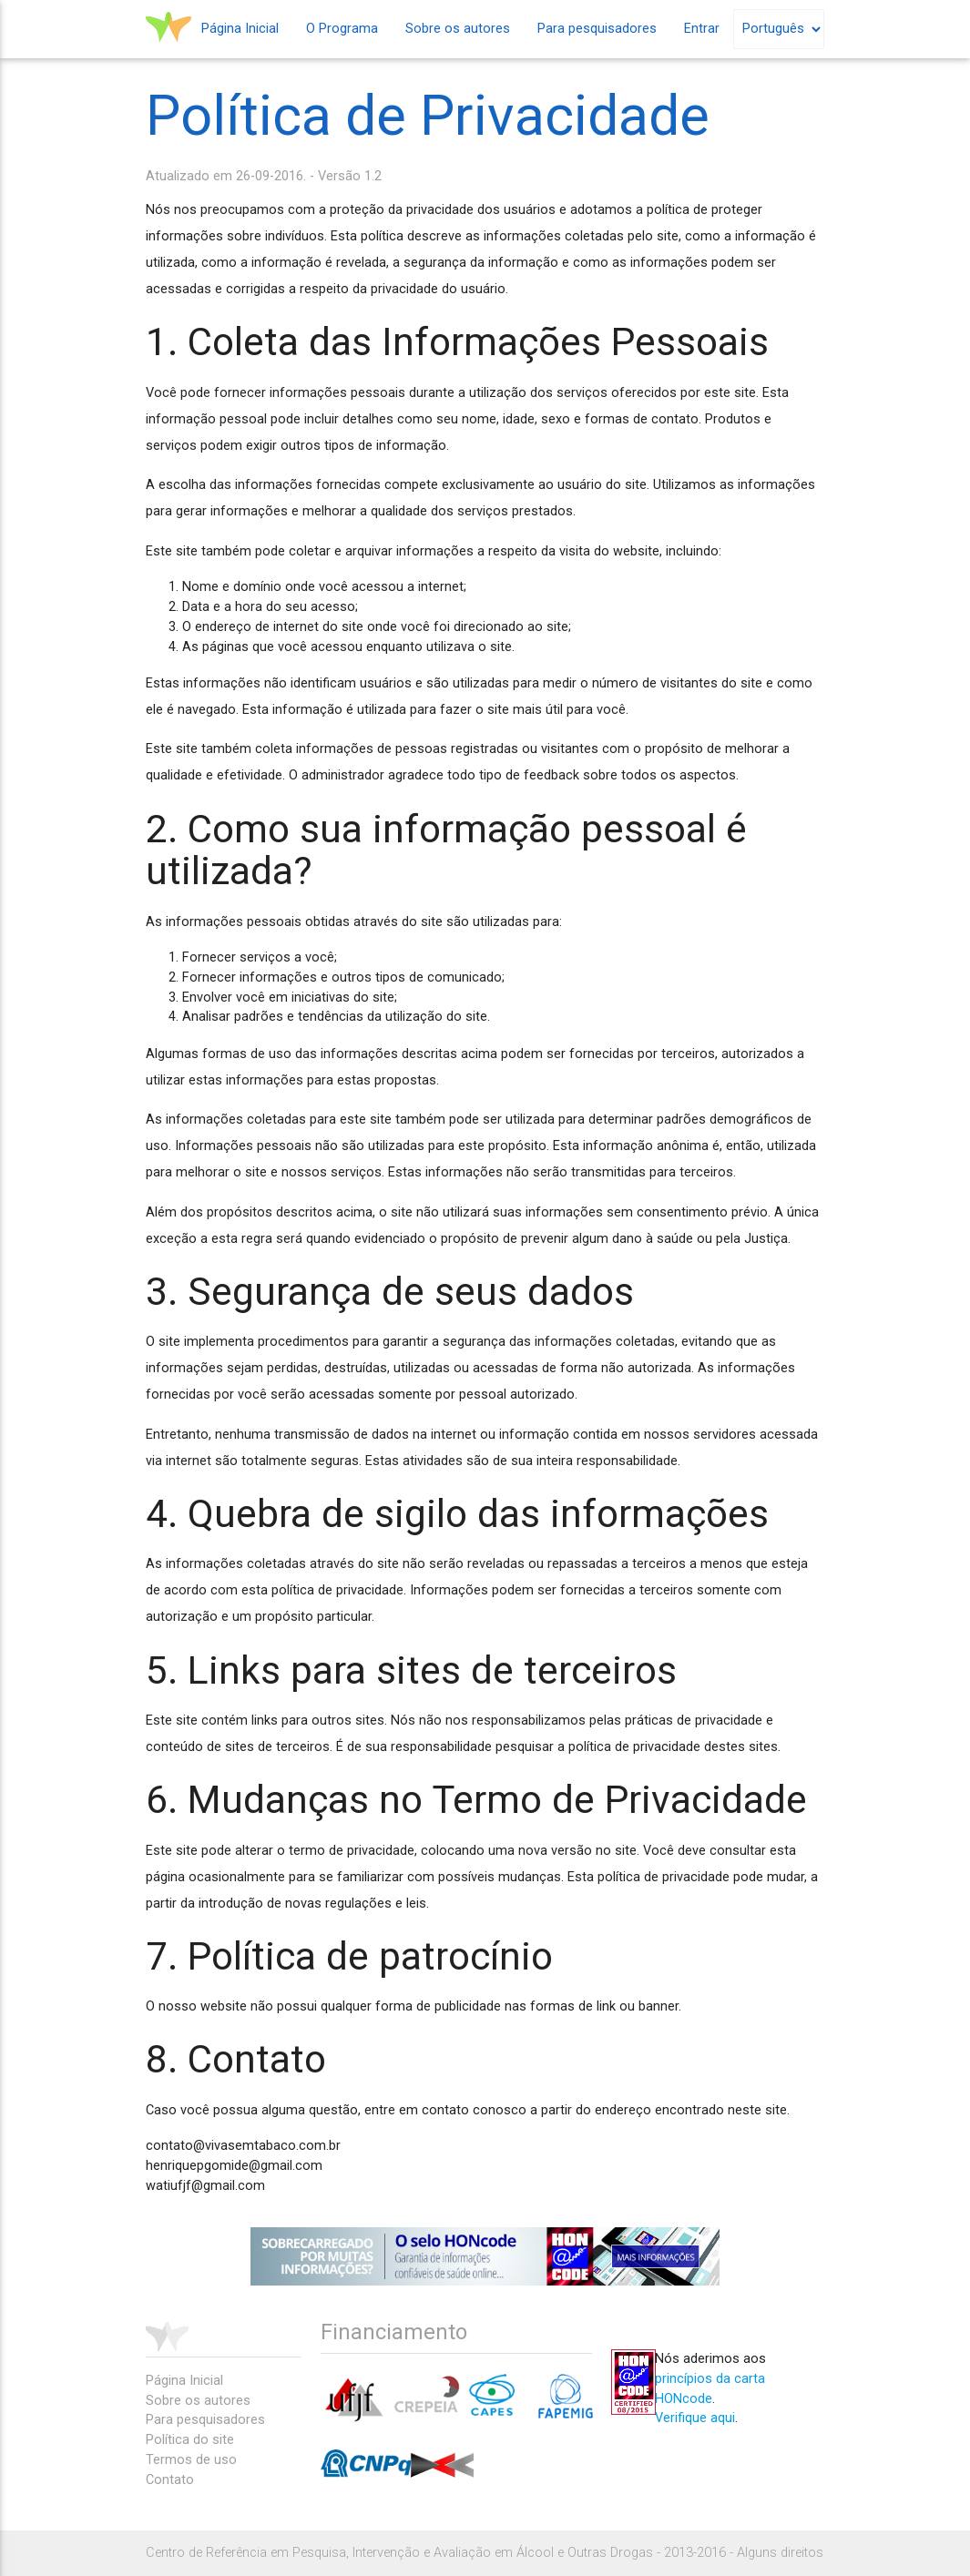 This screenshot has width=970, height=2576. What do you see at coordinates (695, 2418) in the screenshot?
I see `Verifique aqui` at bounding box center [695, 2418].